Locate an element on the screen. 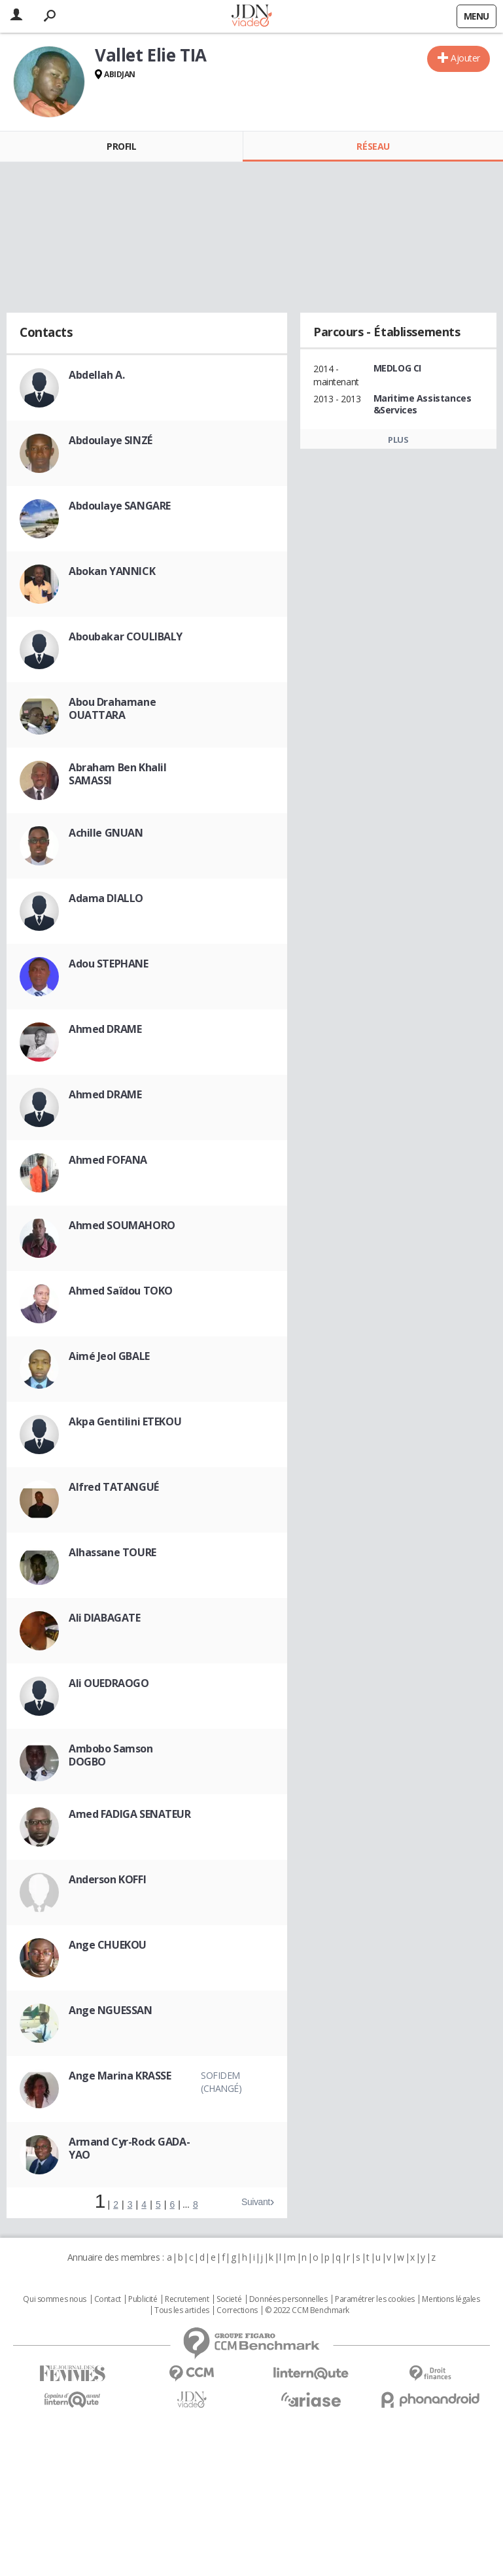 The height and width of the screenshot is (2576, 503). Societé is located at coordinates (229, 2299).